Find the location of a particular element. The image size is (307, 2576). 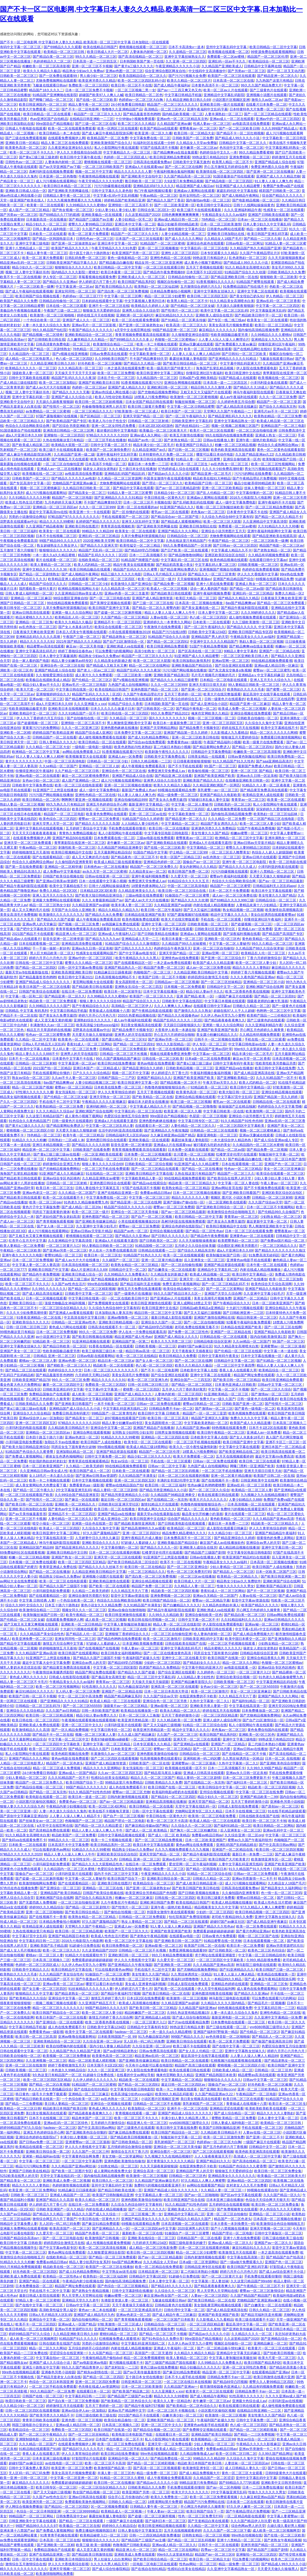

欧美高清猛少妇色xxxxx猛叫 is located at coordinates (97, 1025).